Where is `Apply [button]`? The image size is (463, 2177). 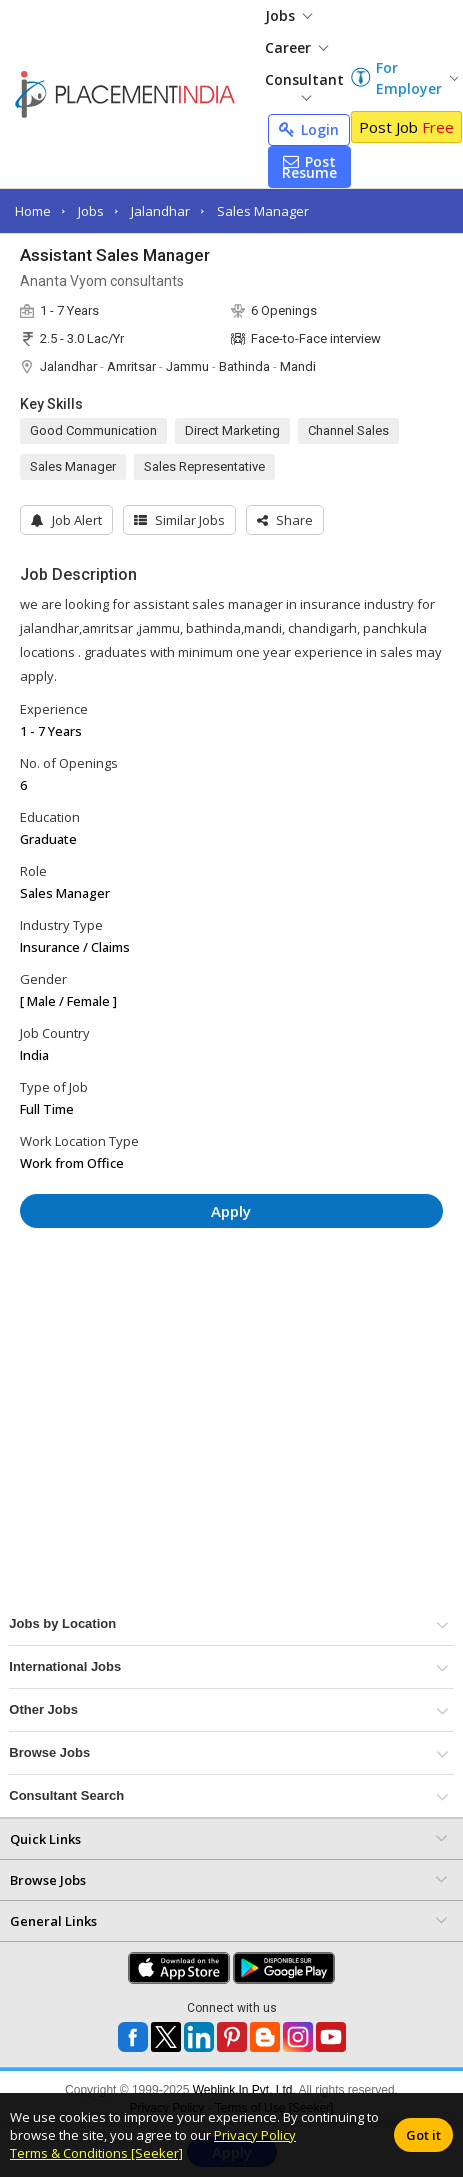
Apply [button] is located at coordinates (231, 1211).